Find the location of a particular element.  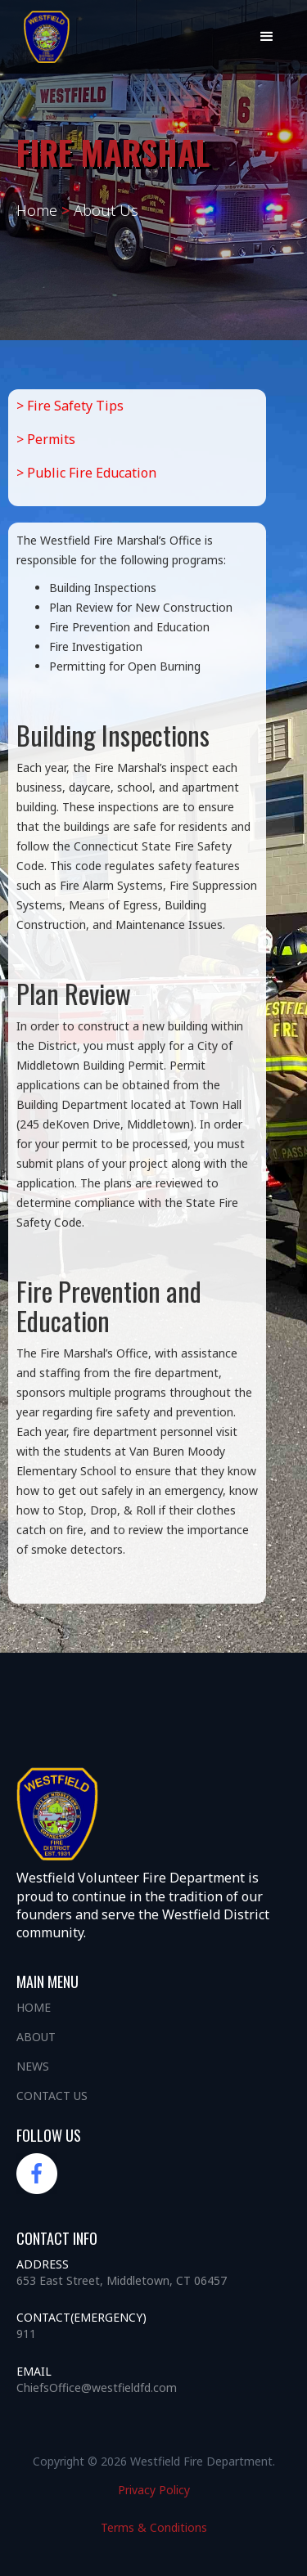

Contact us is located at coordinates (52, 2095).